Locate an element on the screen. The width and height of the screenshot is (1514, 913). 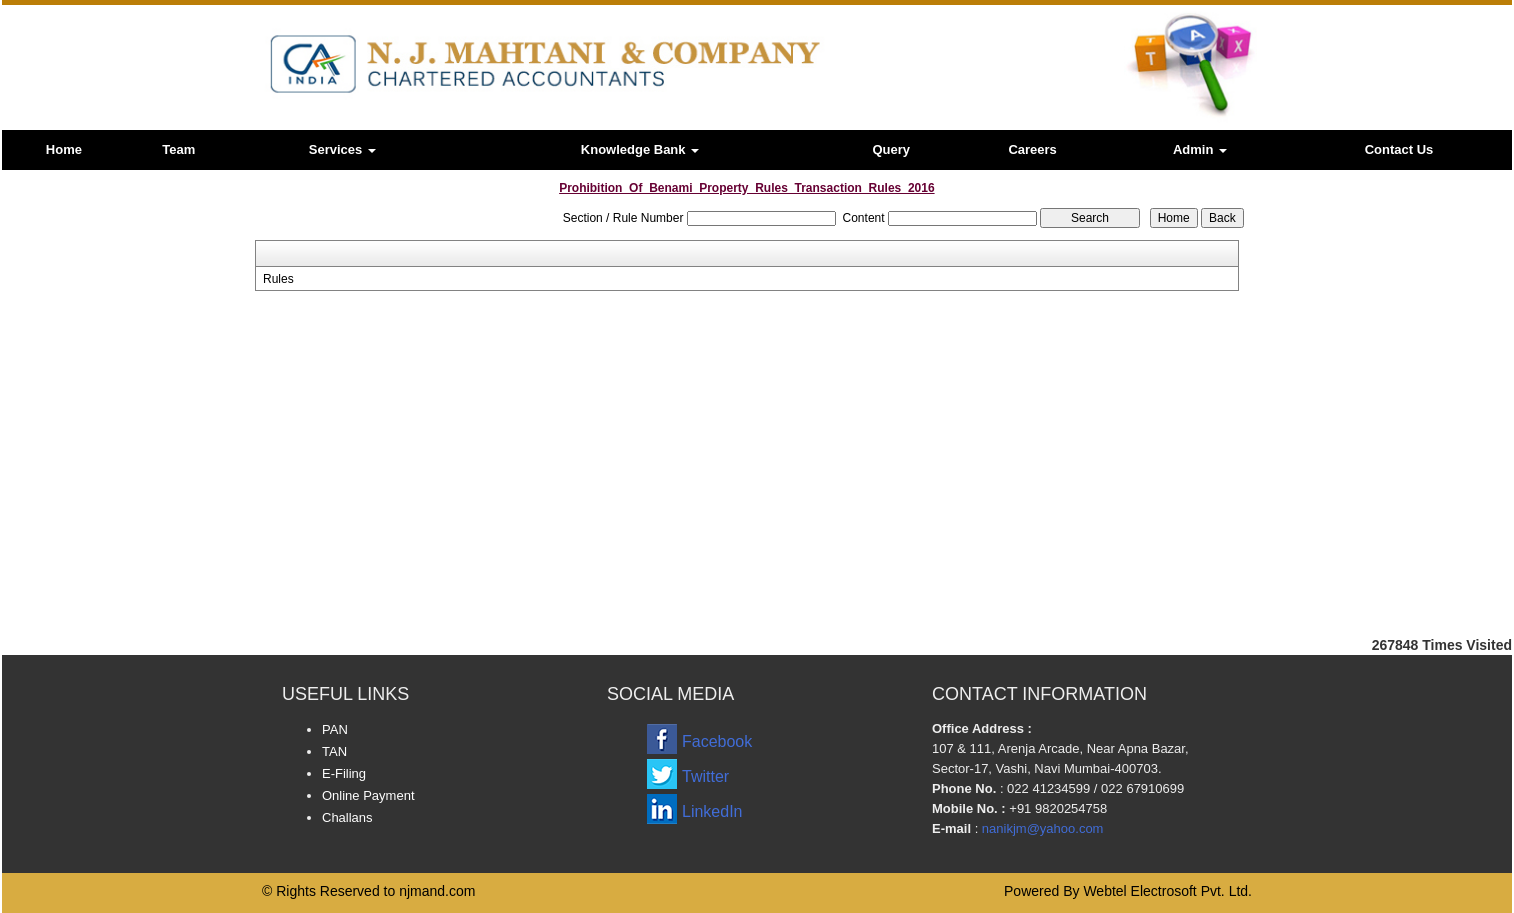
Facebook is located at coordinates (717, 741).